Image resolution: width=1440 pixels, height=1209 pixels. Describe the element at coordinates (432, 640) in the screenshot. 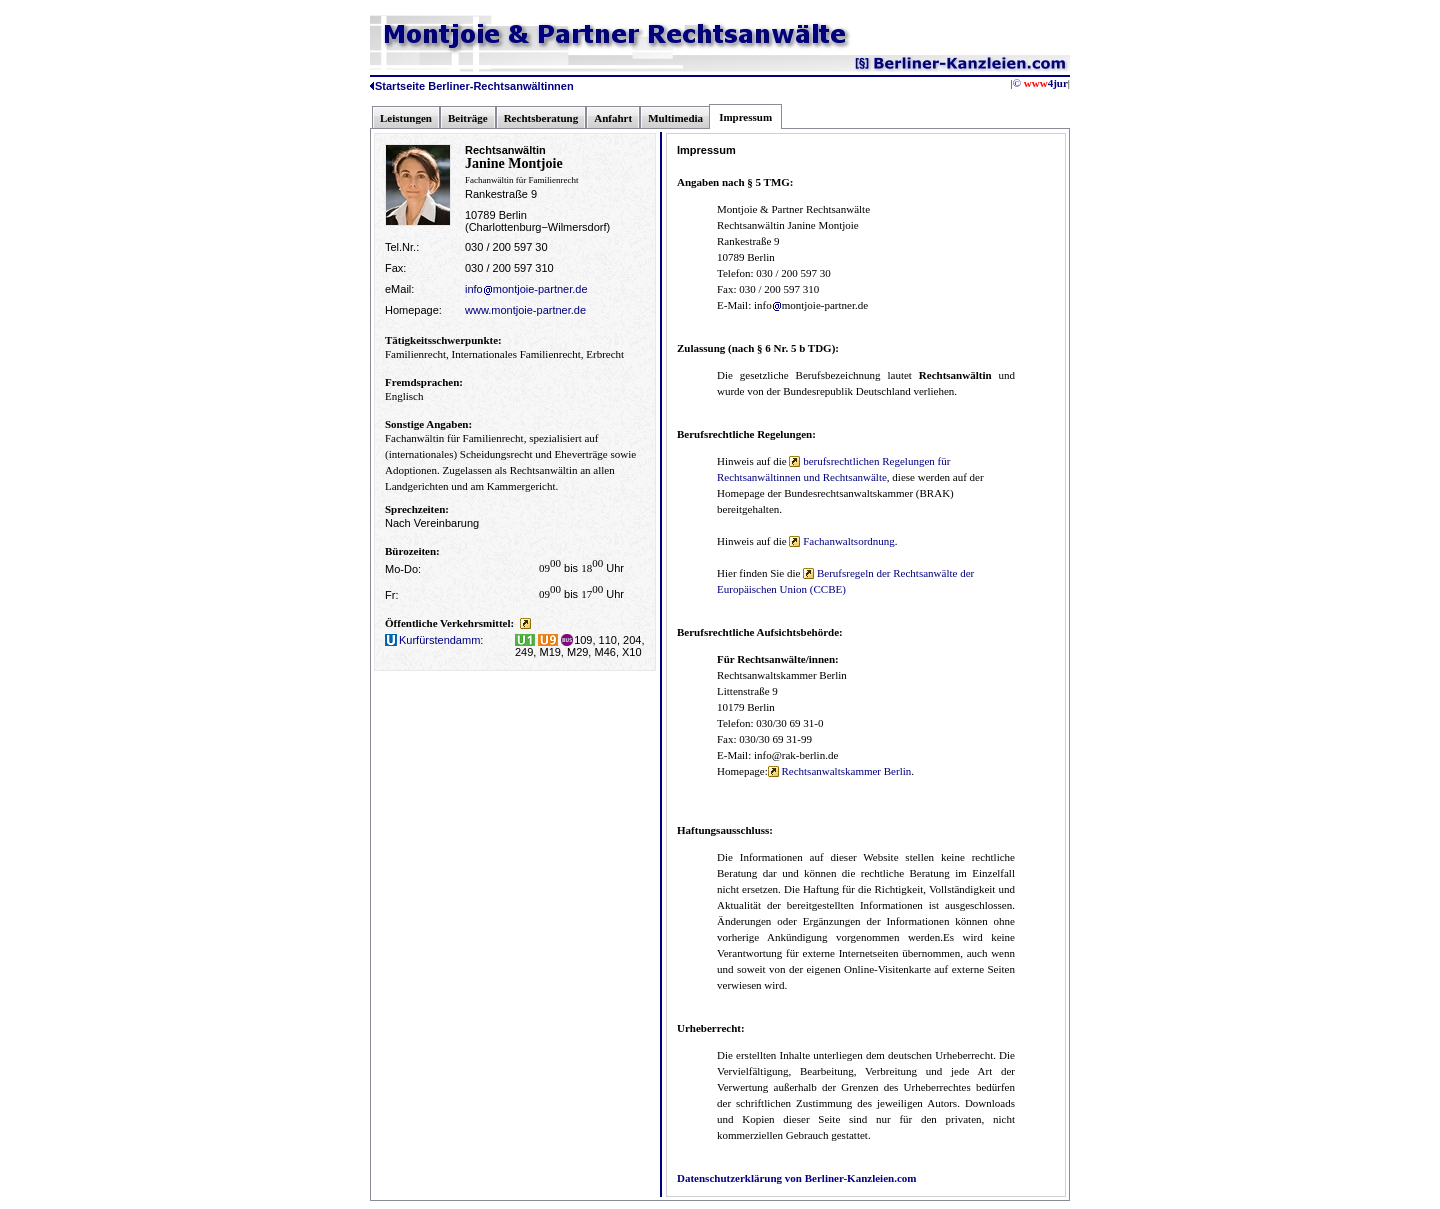

I see `Kurfürstendamm` at that location.